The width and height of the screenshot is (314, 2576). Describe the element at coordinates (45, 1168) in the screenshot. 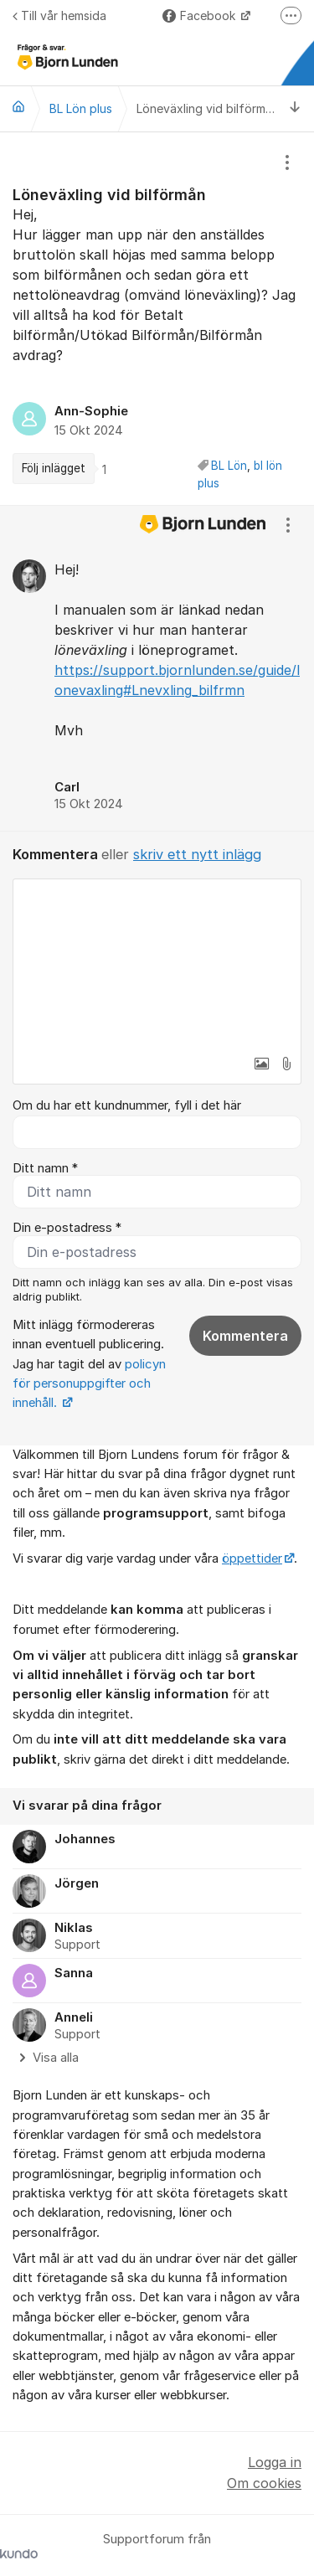

I see `Ditt namn *` at that location.